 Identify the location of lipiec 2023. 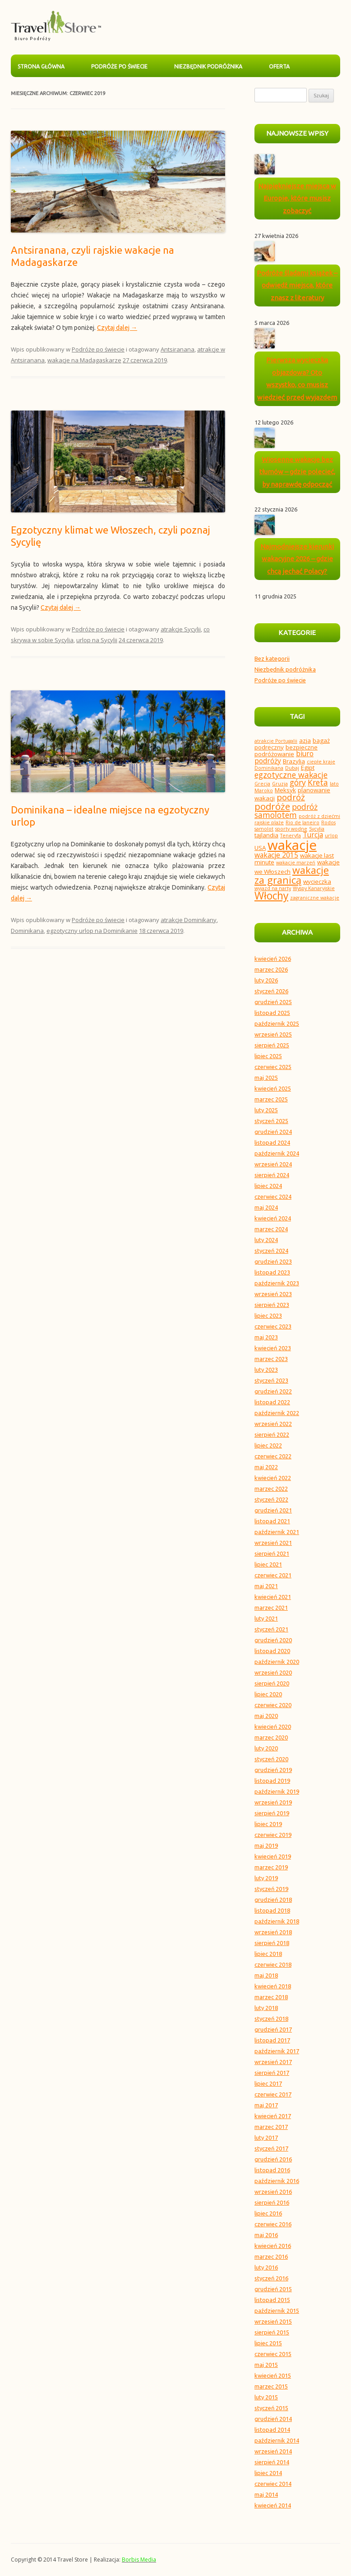
(268, 1315).